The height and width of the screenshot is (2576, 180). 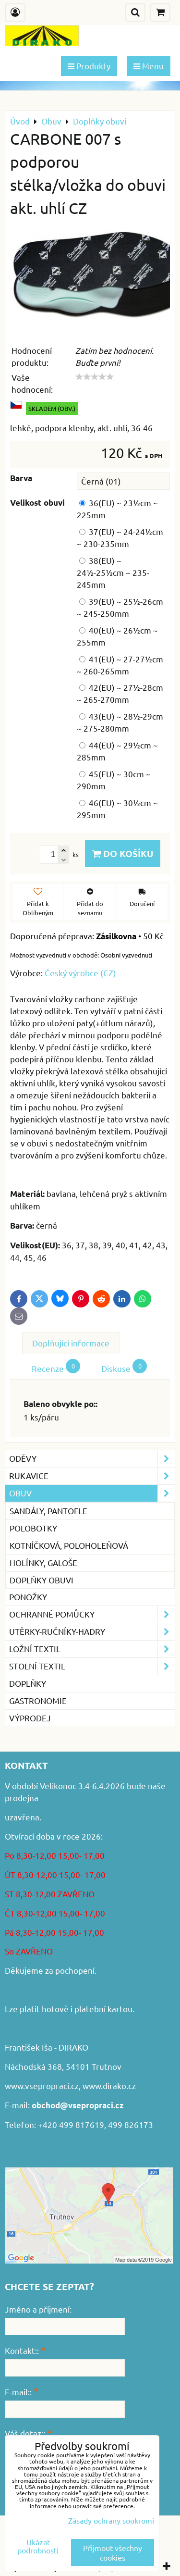 I want to click on Ponožky, so click(x=28, y=1597).